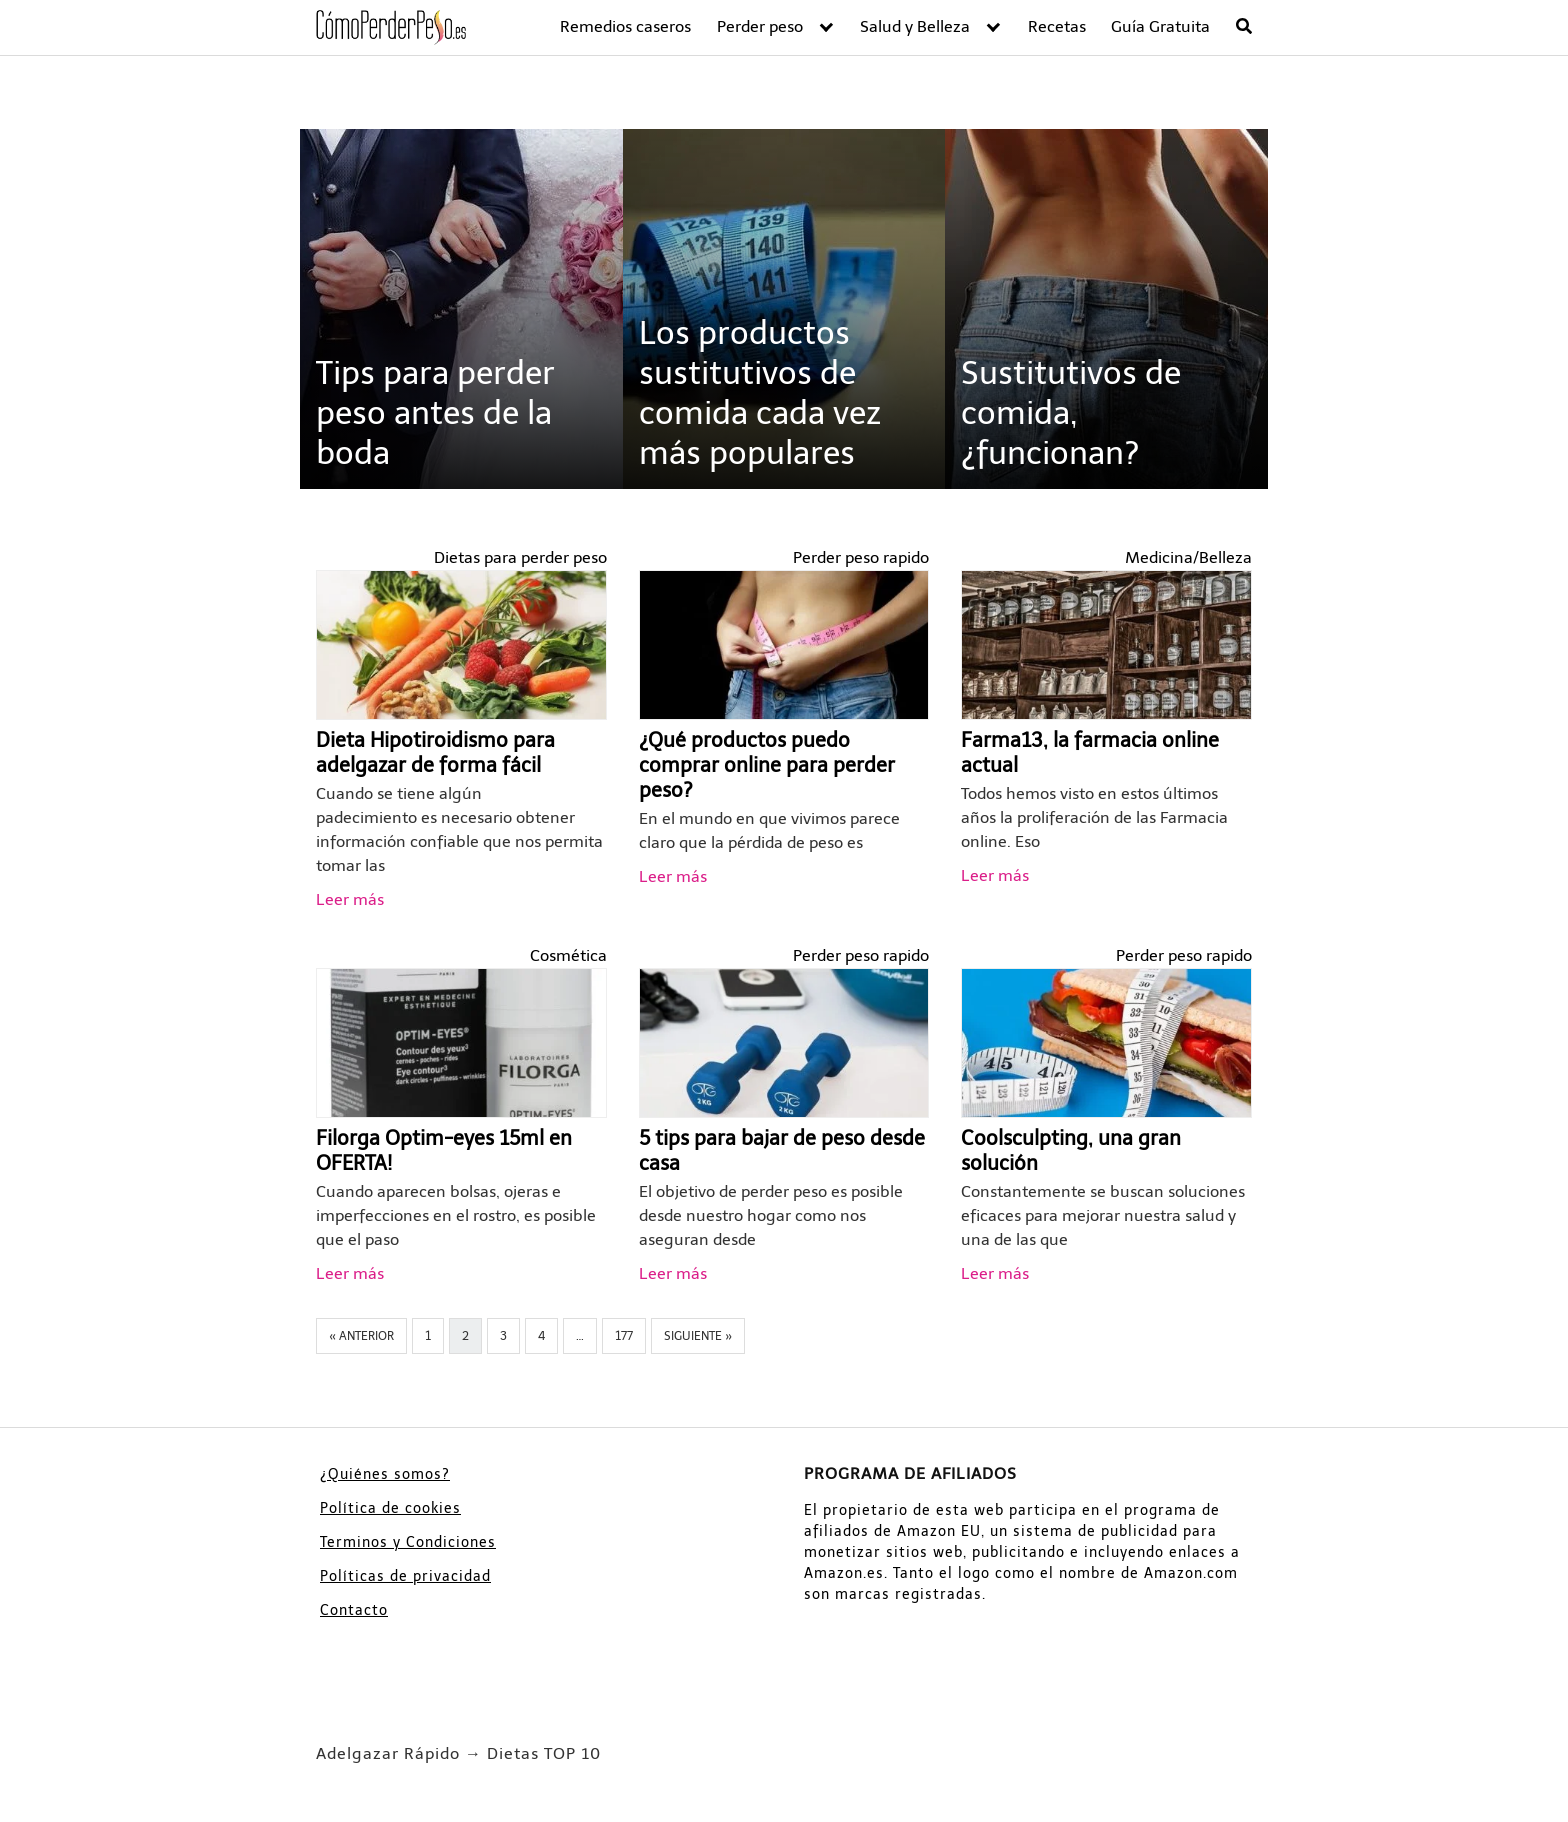  Describe the element at coordinates (520, 557) in the screenshot. I see `Dietas para perder peso` at that location.